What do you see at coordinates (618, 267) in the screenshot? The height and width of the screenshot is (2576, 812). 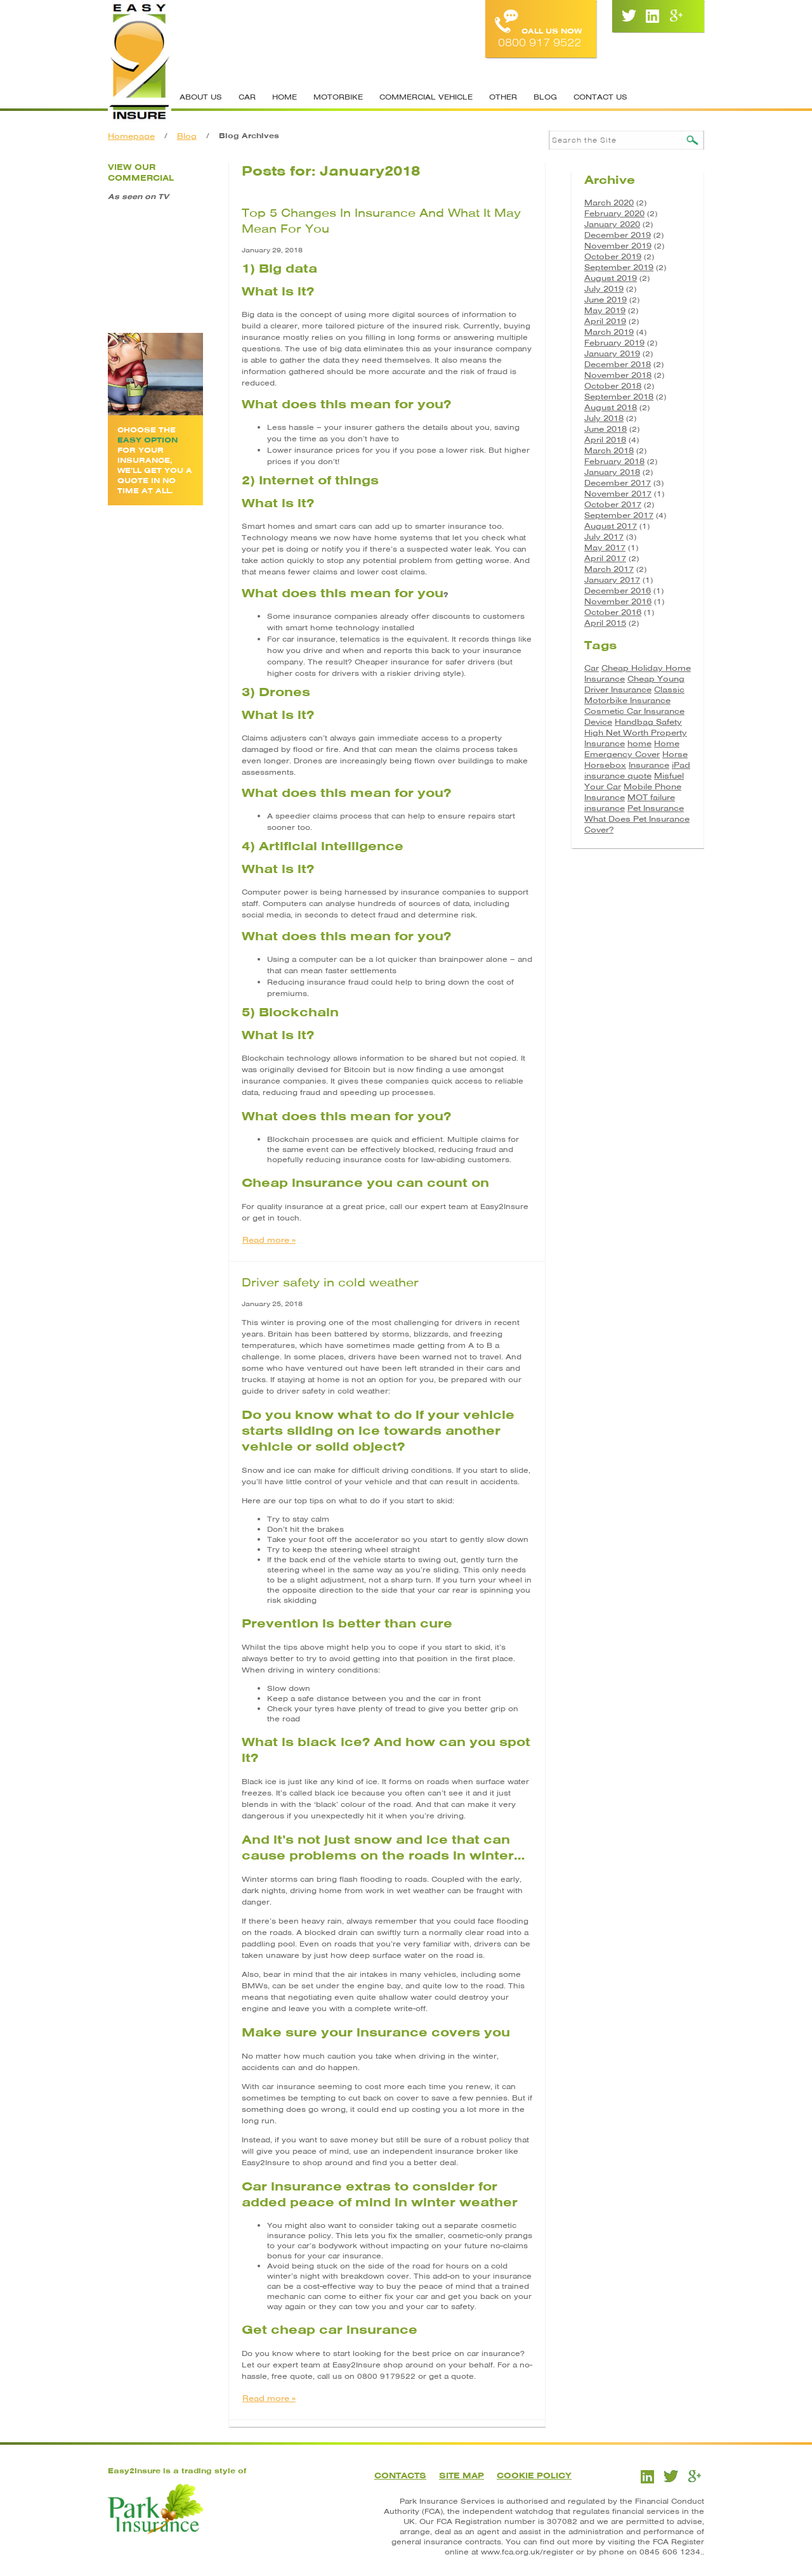 I see `September 2019` at bounding box center [618, 267].